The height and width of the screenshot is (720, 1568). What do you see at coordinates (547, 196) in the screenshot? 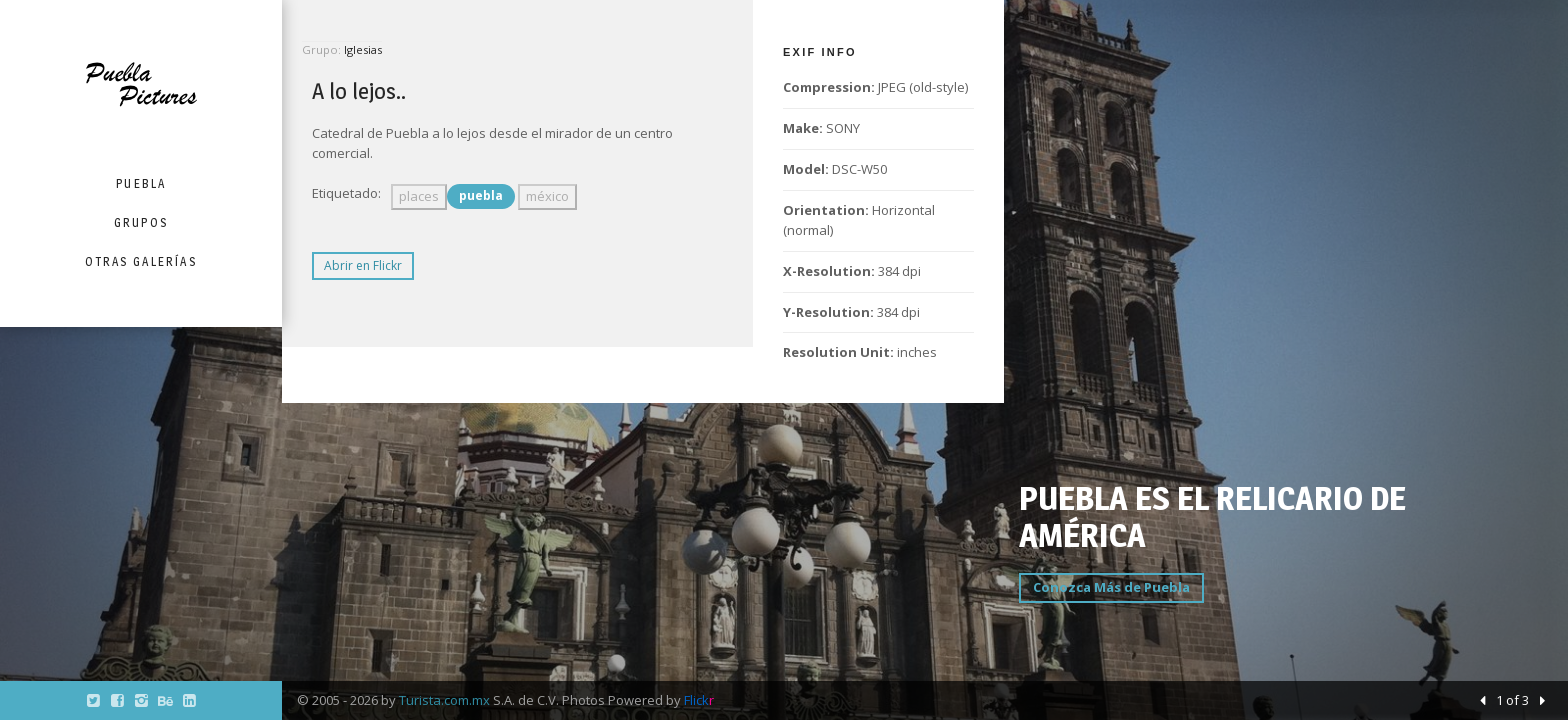
I see `méxico` at bounding box center [547, 196].